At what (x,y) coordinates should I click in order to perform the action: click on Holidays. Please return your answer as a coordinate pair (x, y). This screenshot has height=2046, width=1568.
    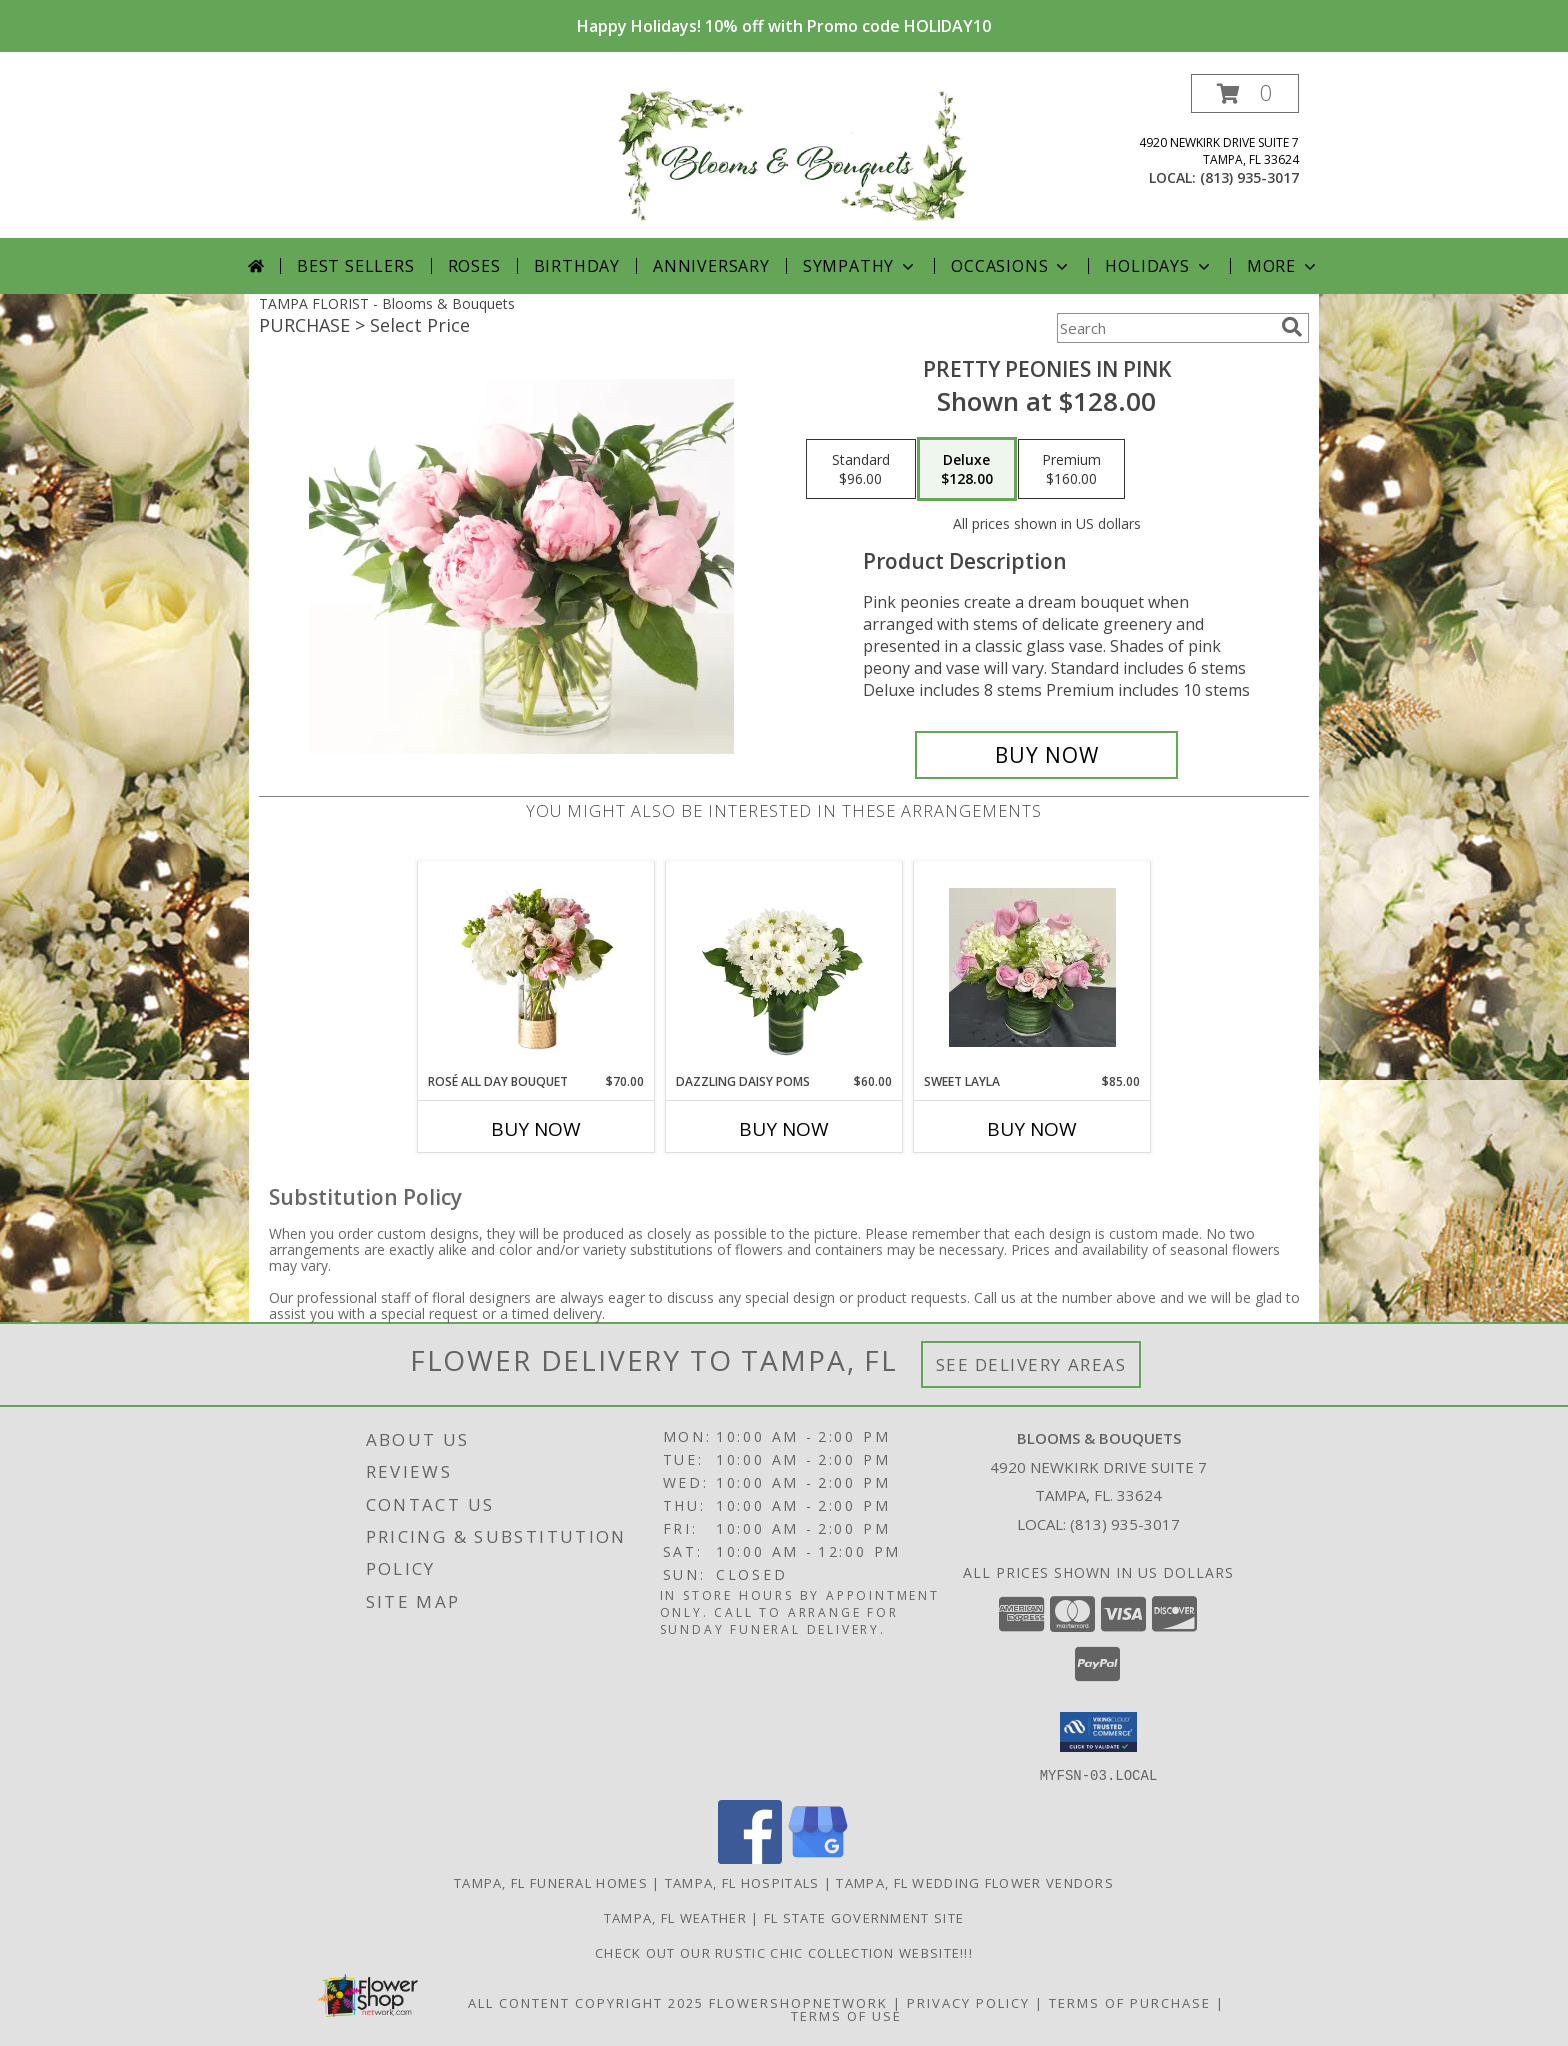
    Looking at the image, I should click on (1159, 266).